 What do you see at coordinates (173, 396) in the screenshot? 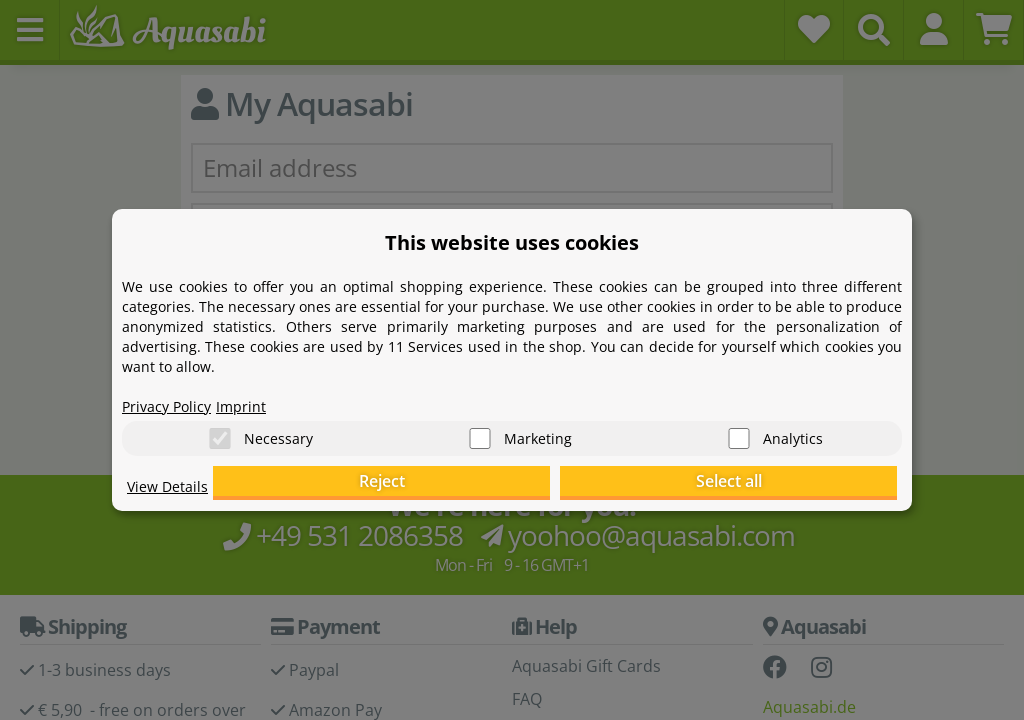
I see `Privacy Policy` at bounding box center [173, 396].